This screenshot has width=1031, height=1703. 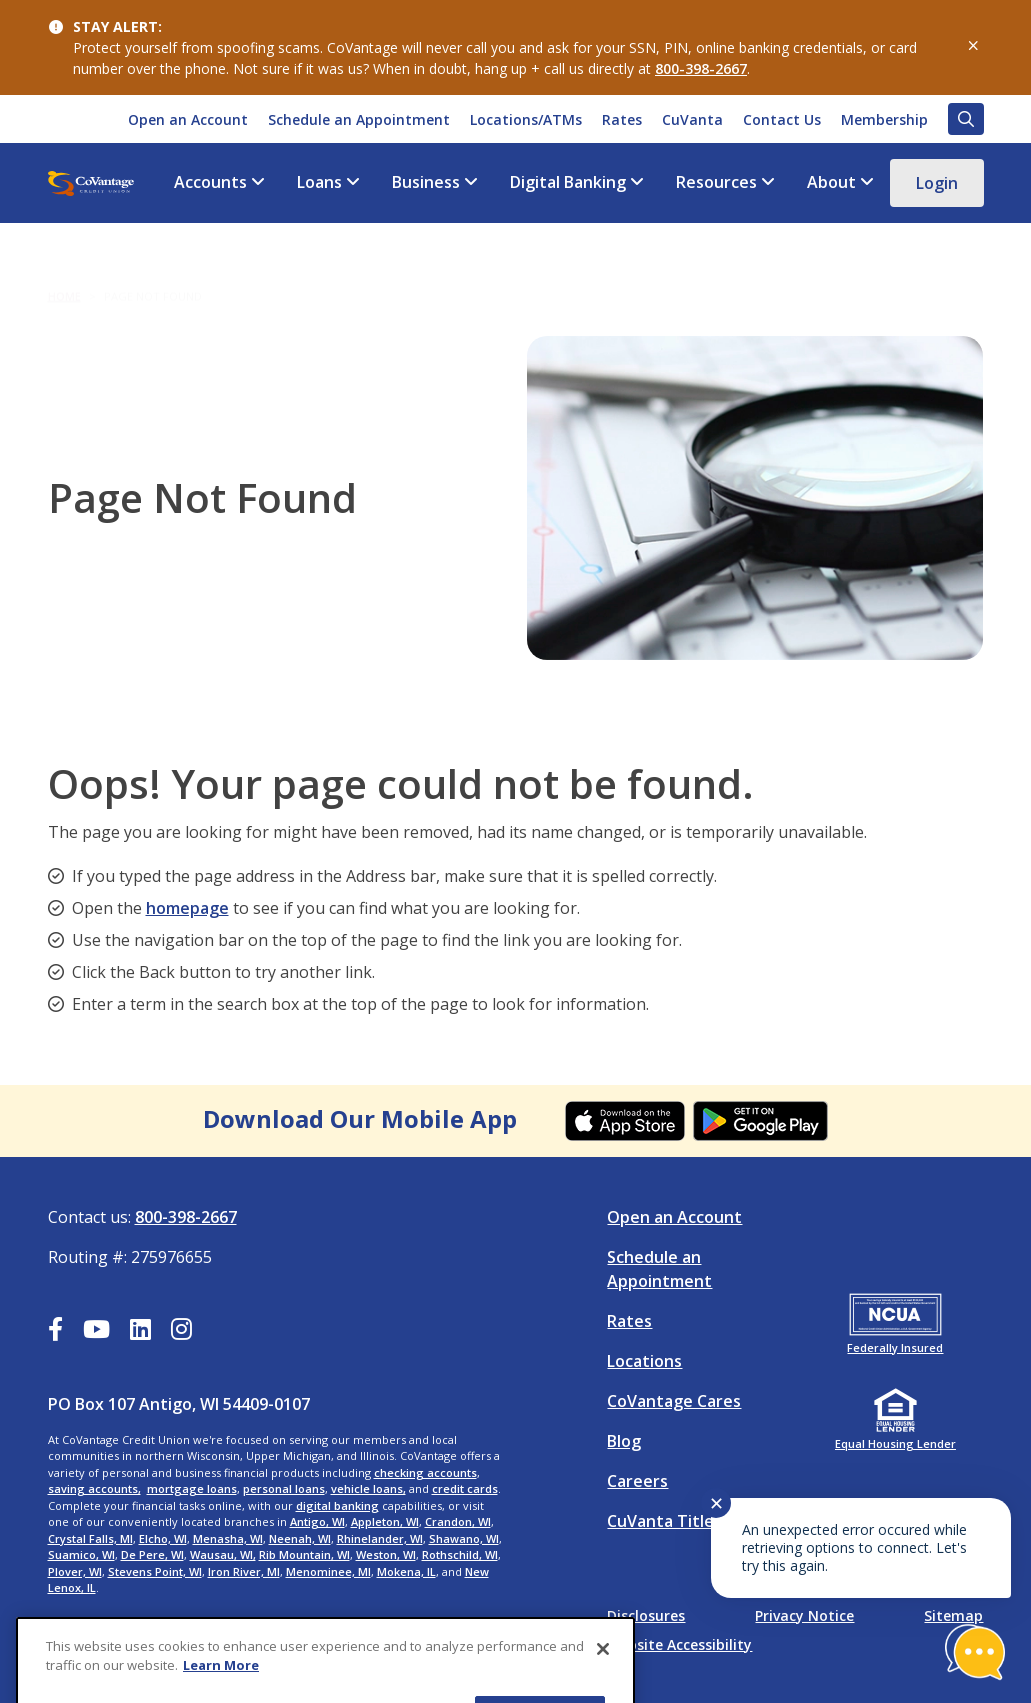 I want to click on [Instagram], so click(x=181, y=1332).